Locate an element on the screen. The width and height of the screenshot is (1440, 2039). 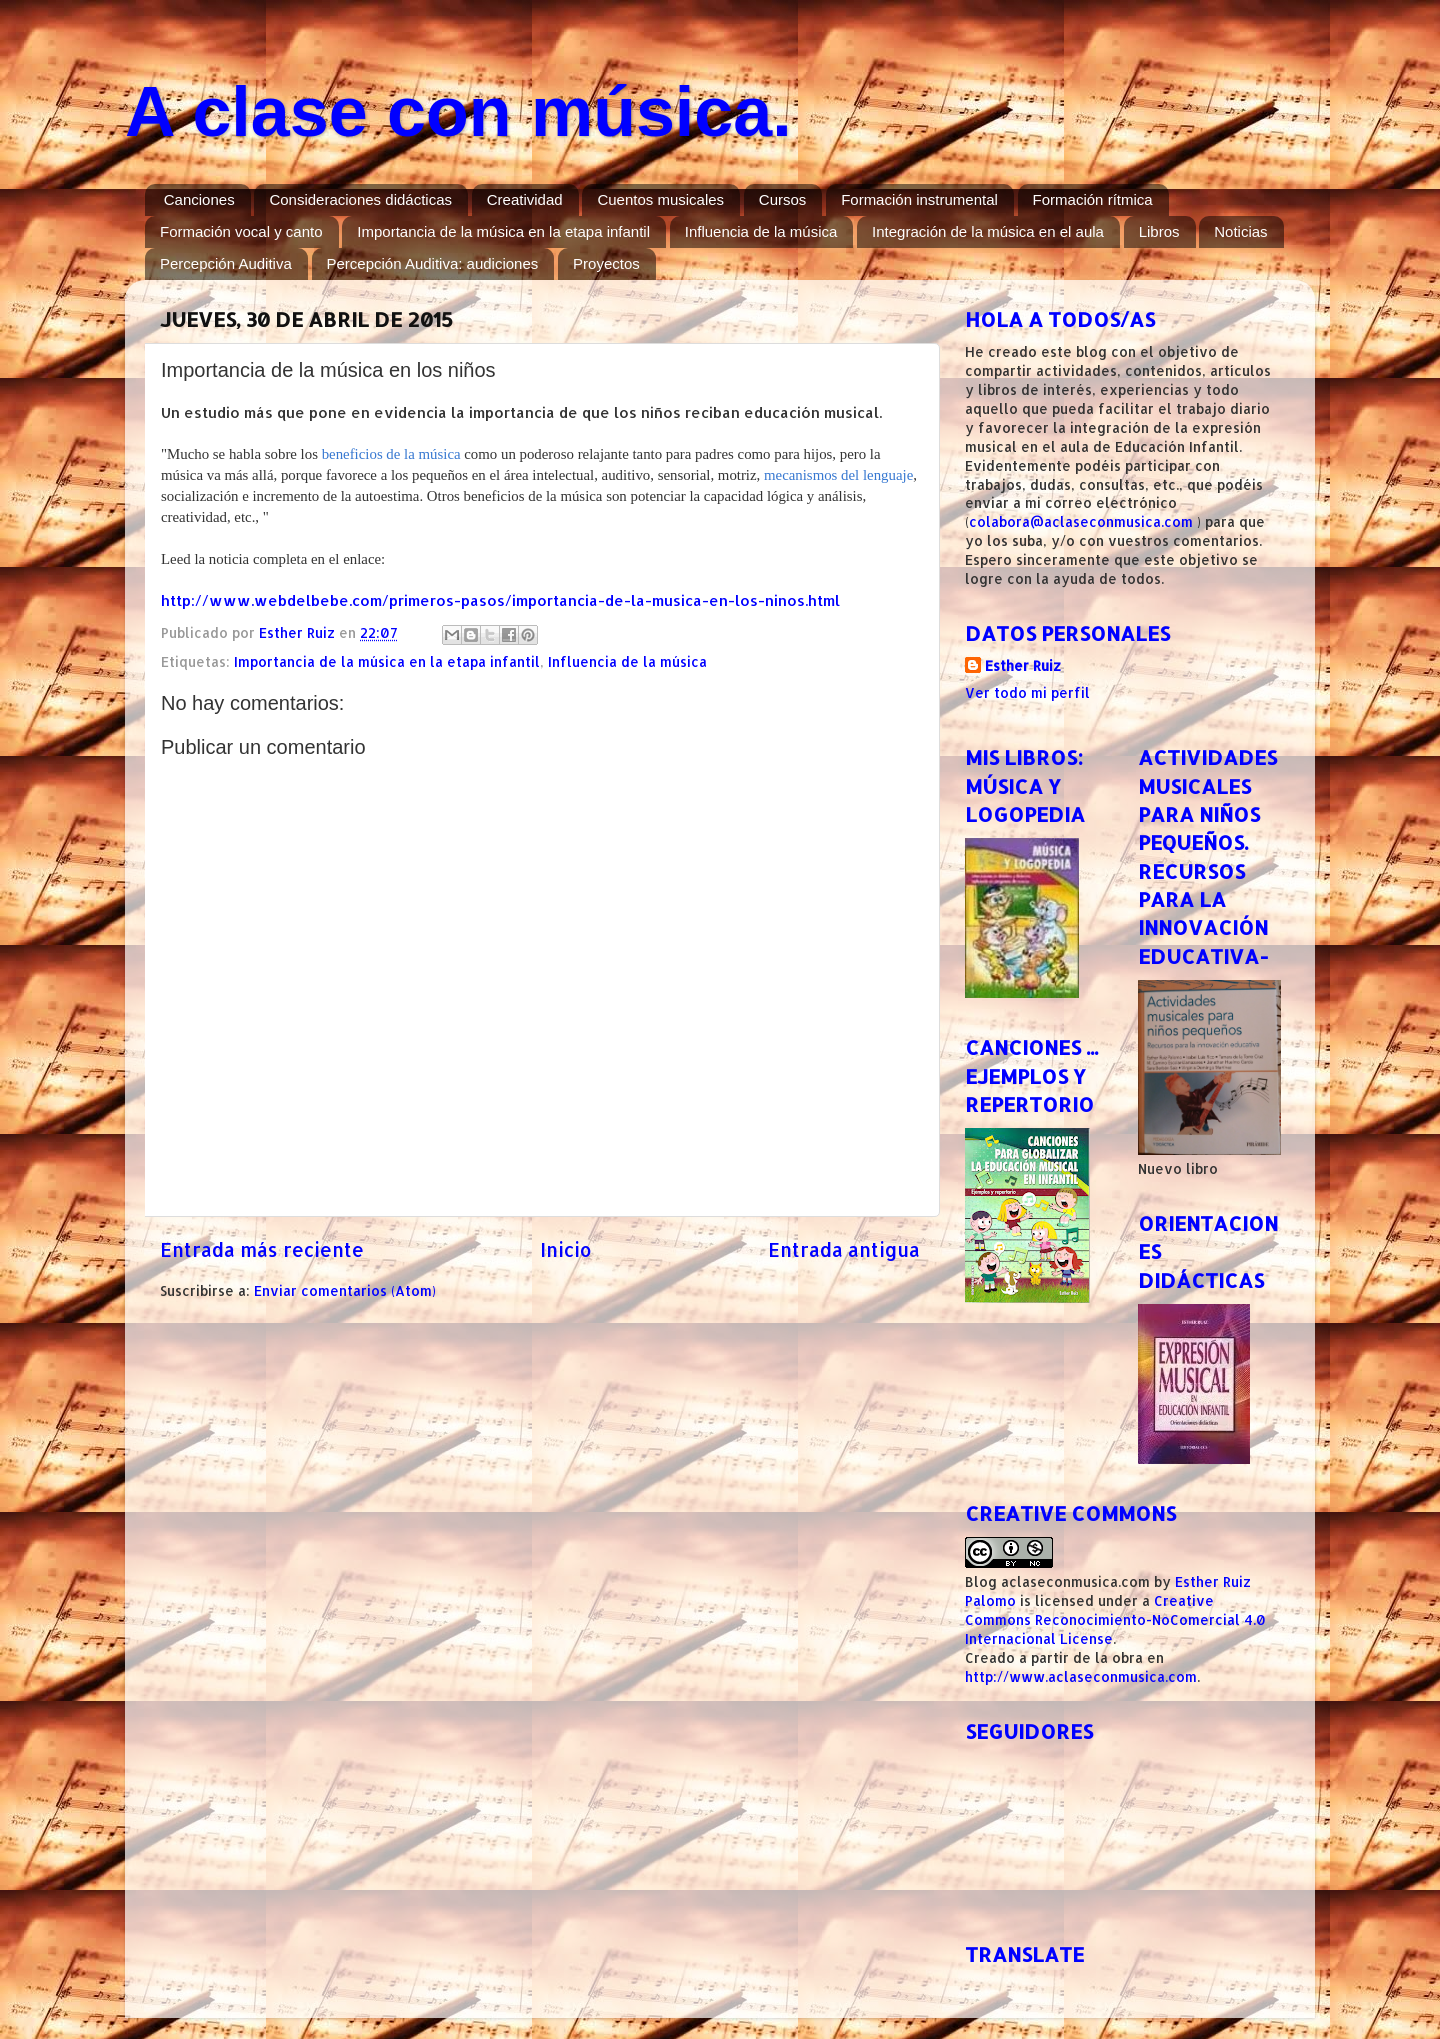
Proyectos is located at coordinates (606, 263).